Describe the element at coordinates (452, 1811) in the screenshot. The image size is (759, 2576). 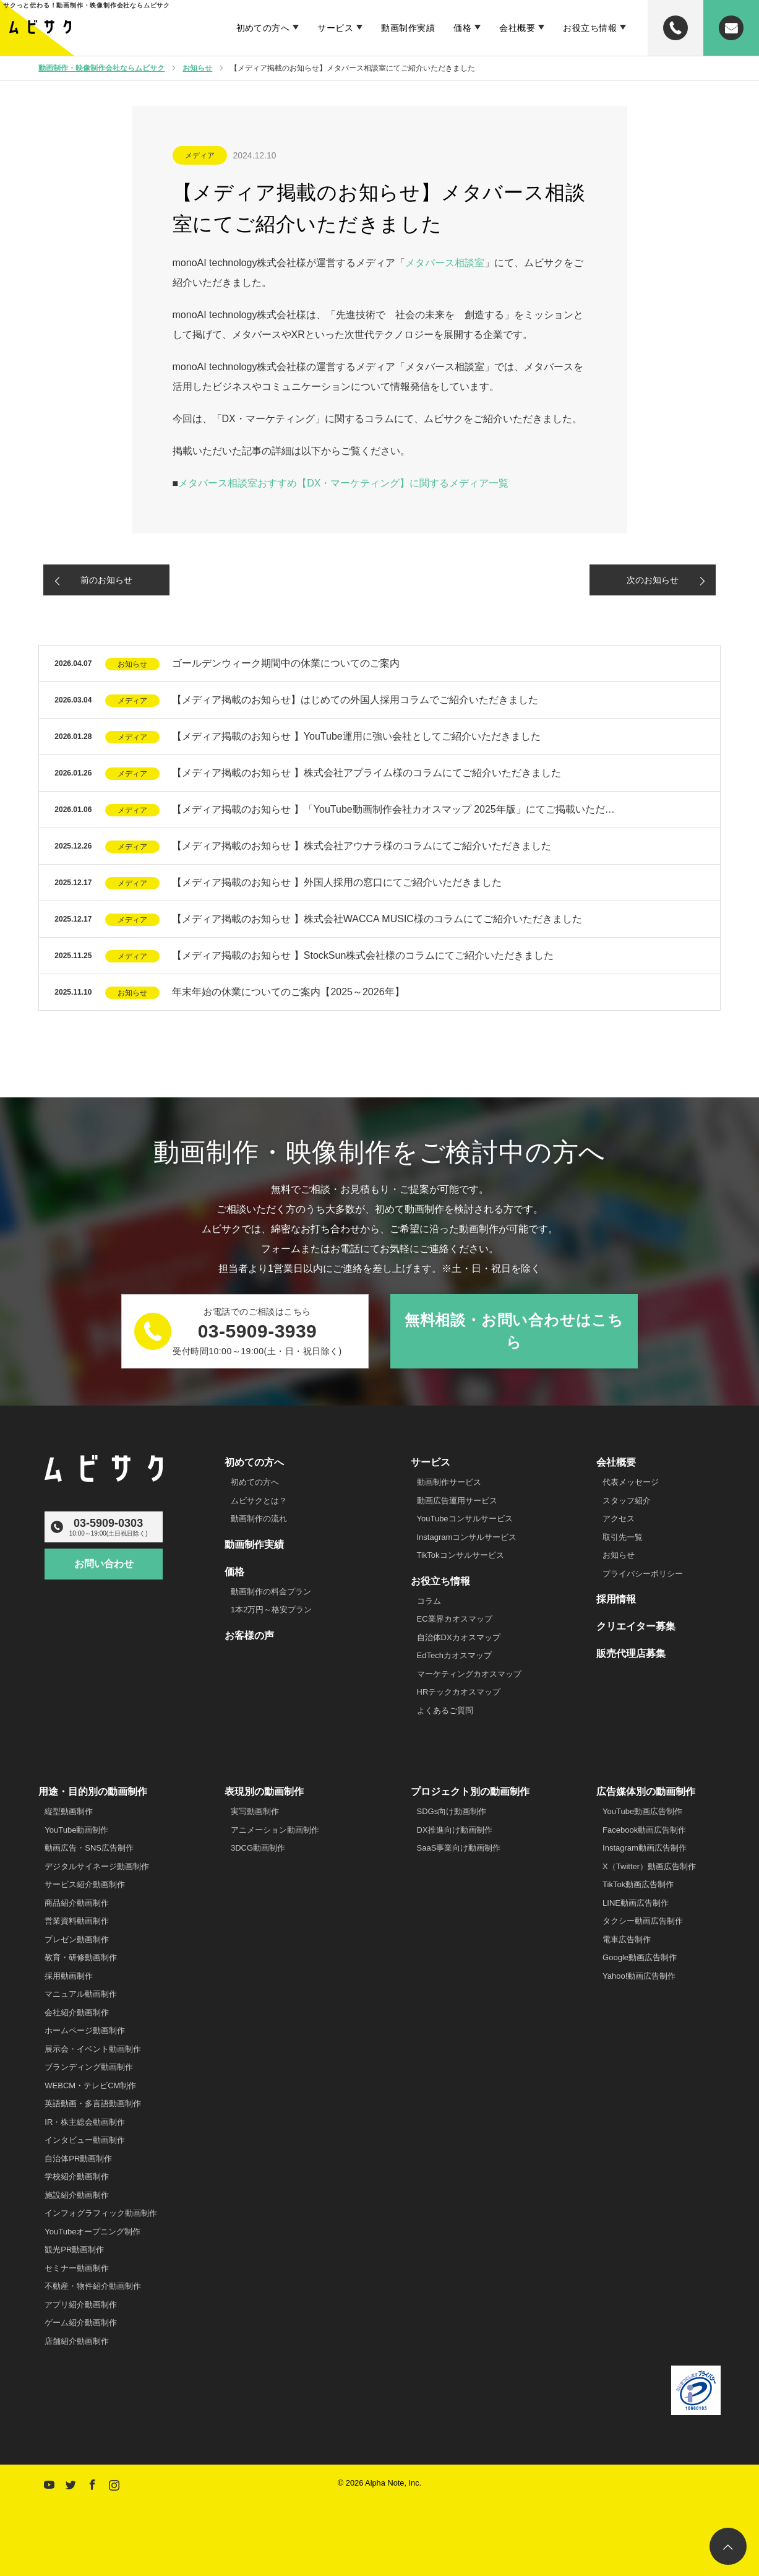
I see `SDGs向け動画制作` at that location.